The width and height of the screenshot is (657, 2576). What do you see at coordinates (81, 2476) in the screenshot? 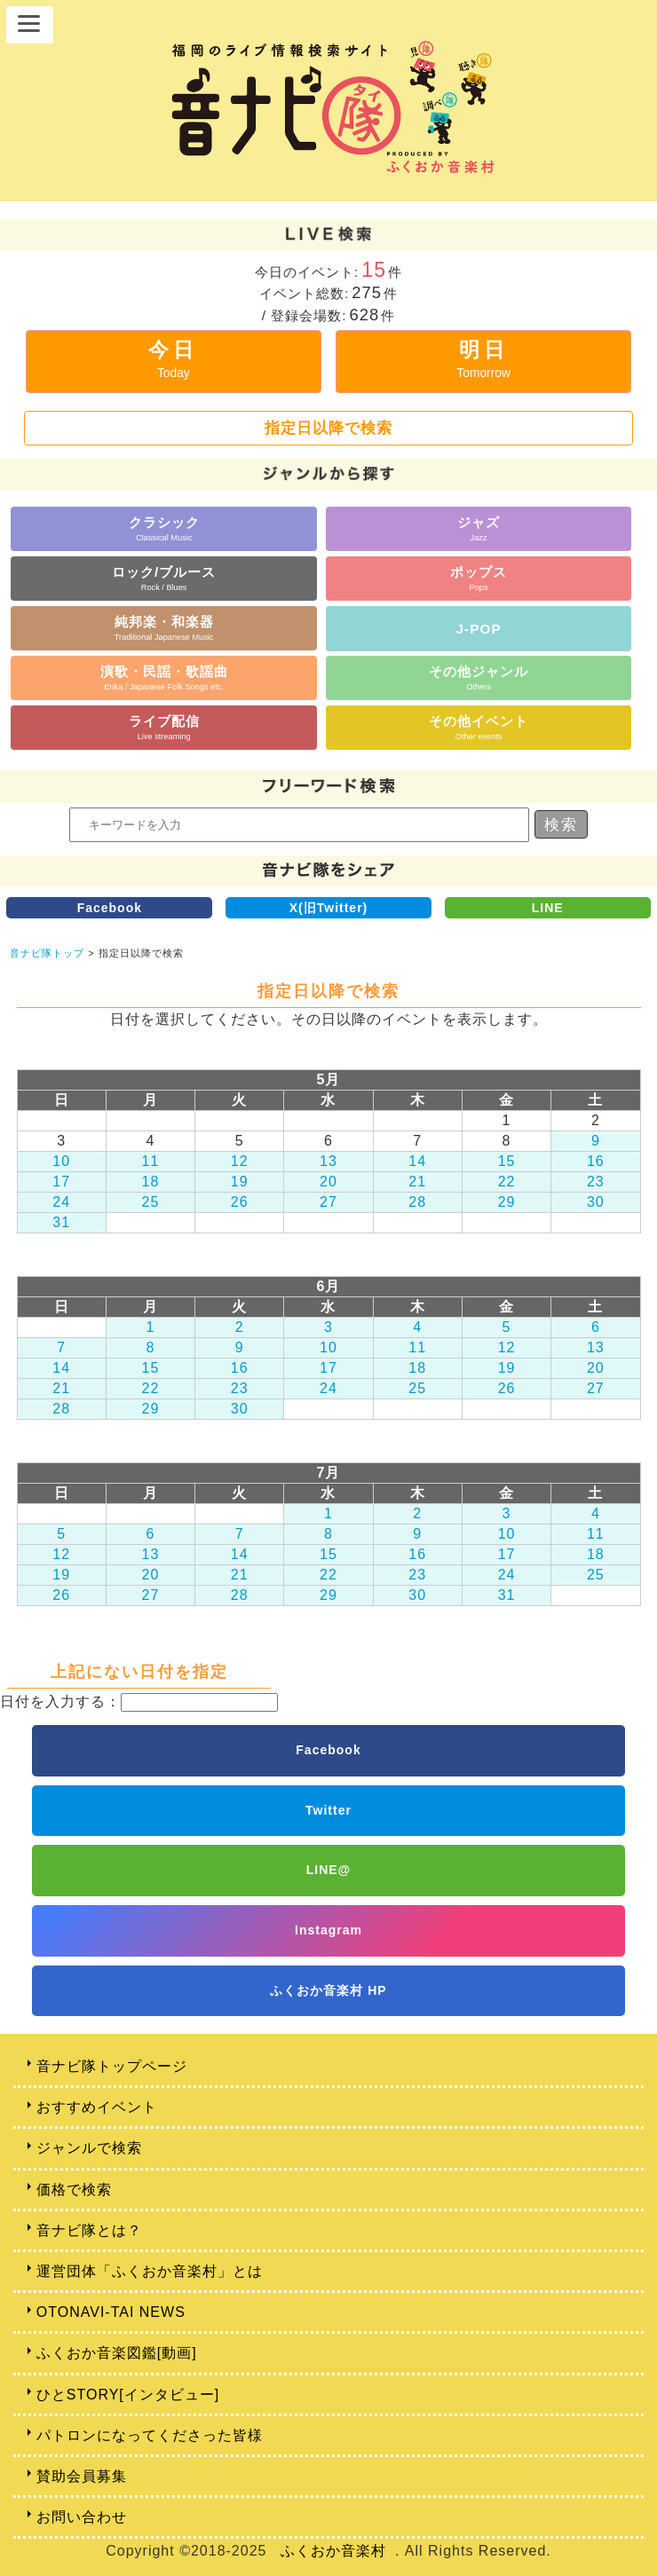
I see `賛助会員募集` at bounding box center [81, 2476].